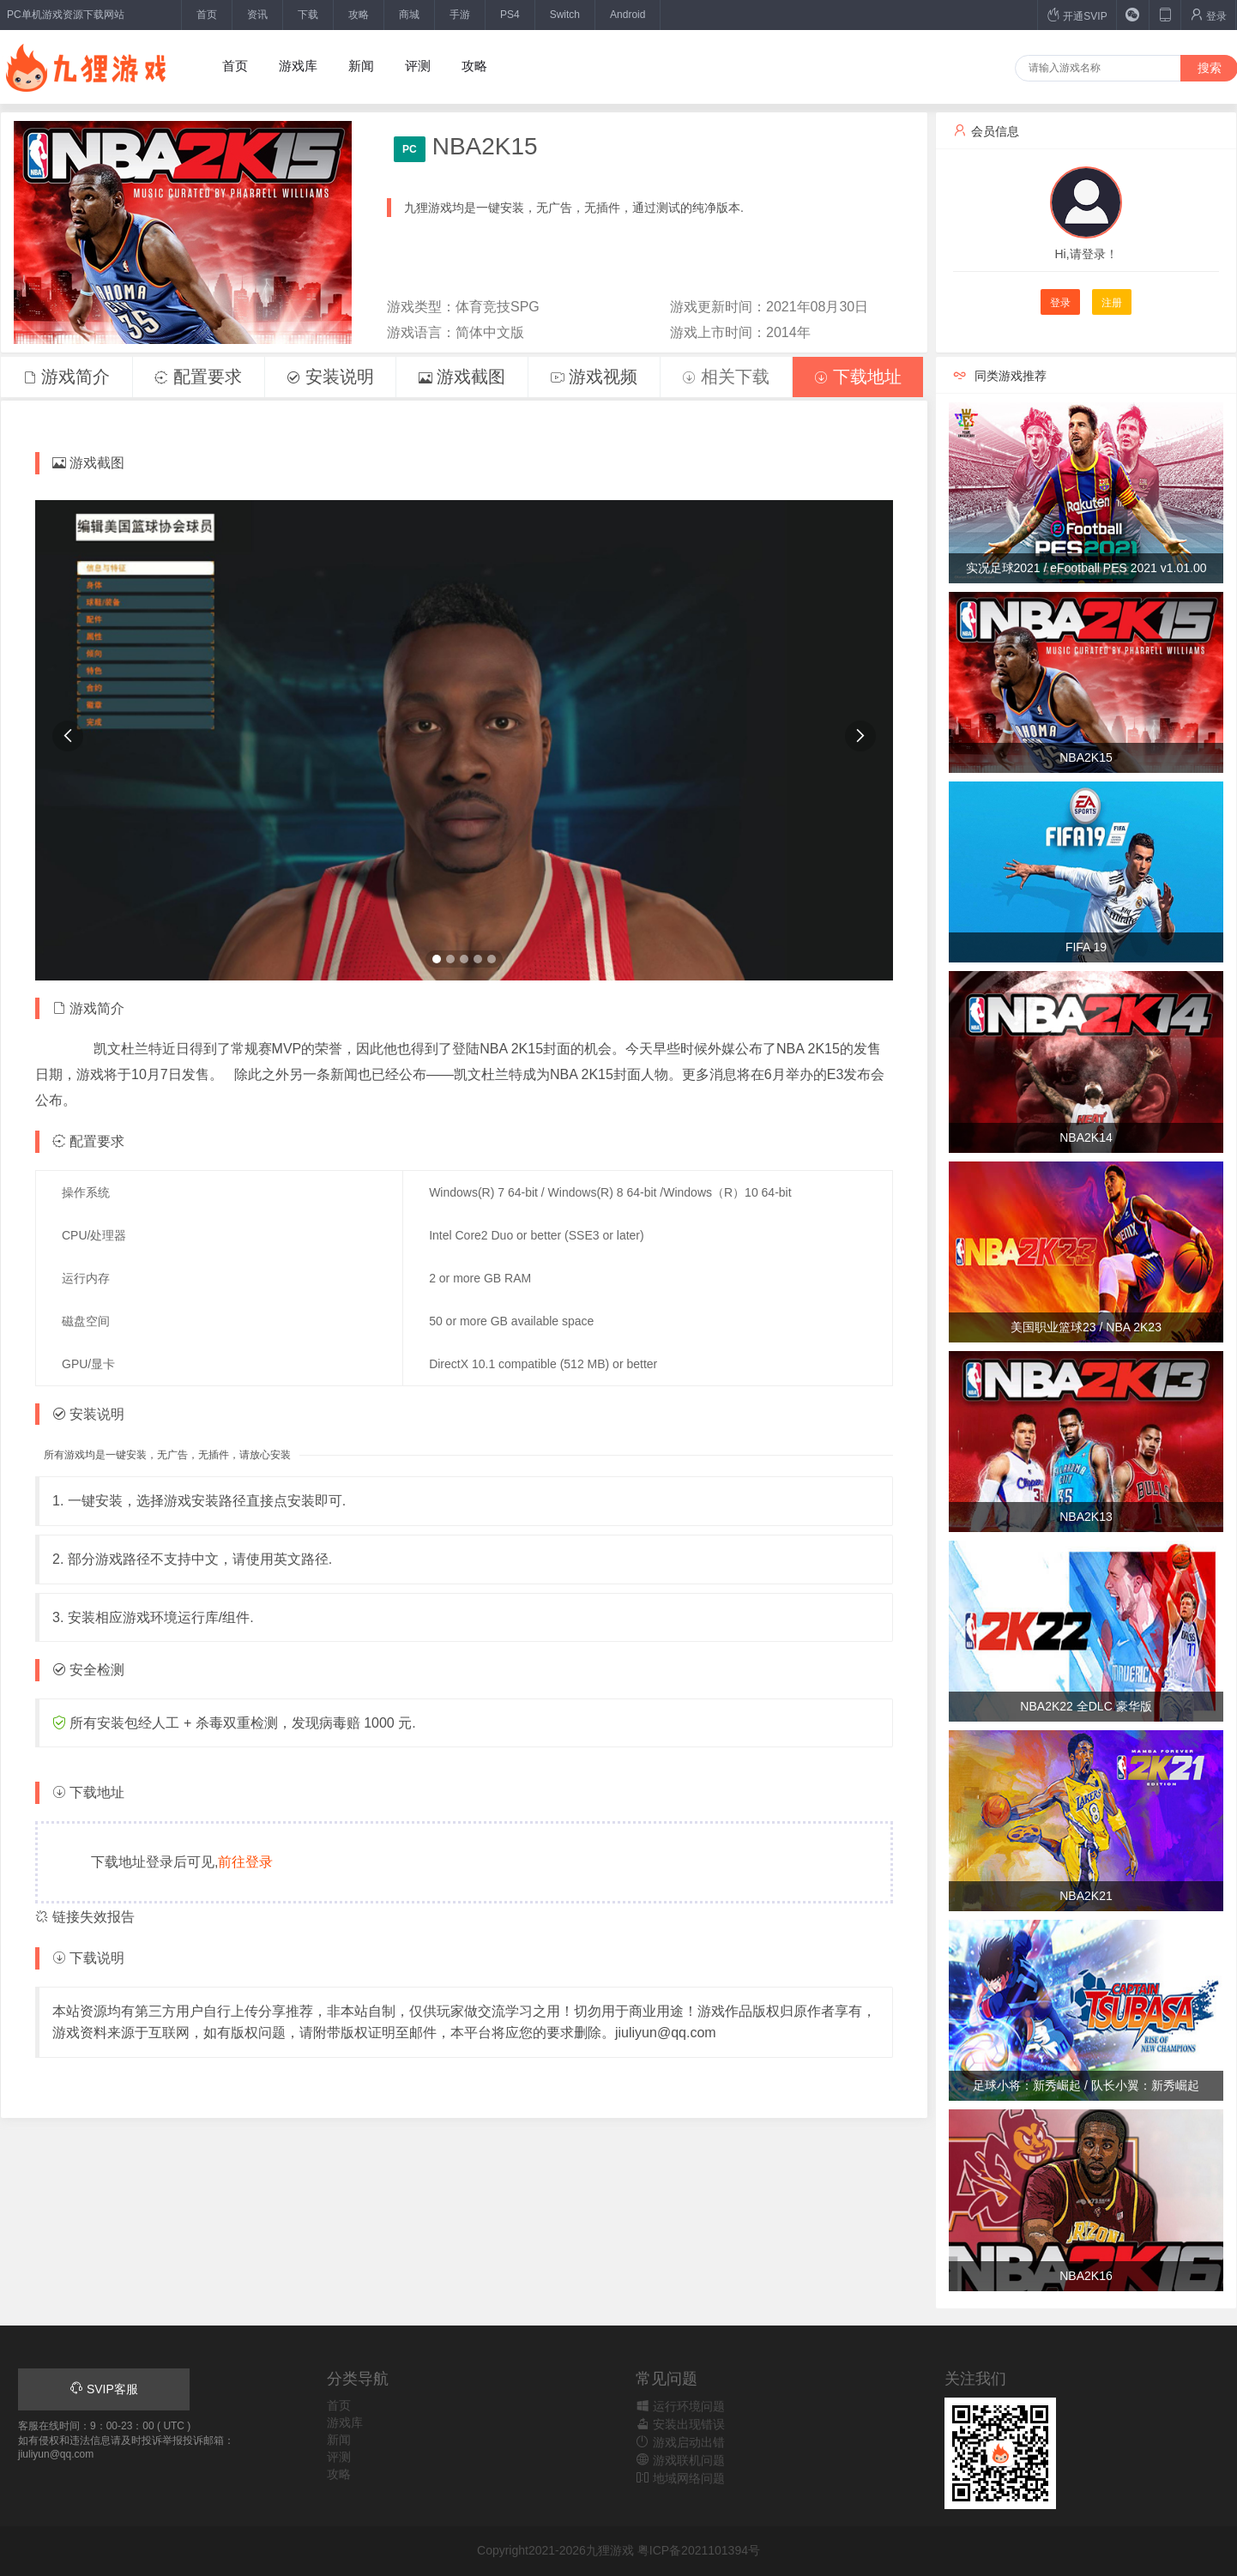  Describe the element at coordinates (698, 2550) in the screenshot. I see `粤ICP备2021101394号` at that location.